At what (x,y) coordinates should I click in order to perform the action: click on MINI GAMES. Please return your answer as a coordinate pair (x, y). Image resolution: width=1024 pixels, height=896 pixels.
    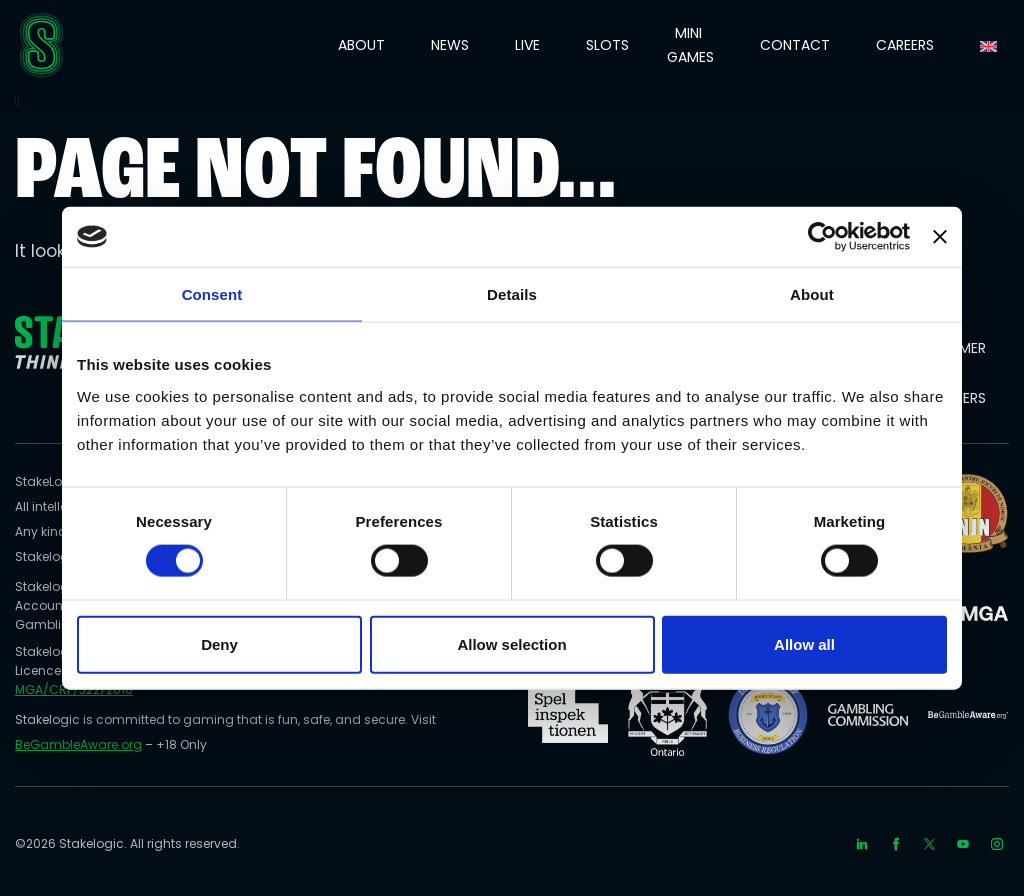
    Looking at the image, I should click on (690, 45).